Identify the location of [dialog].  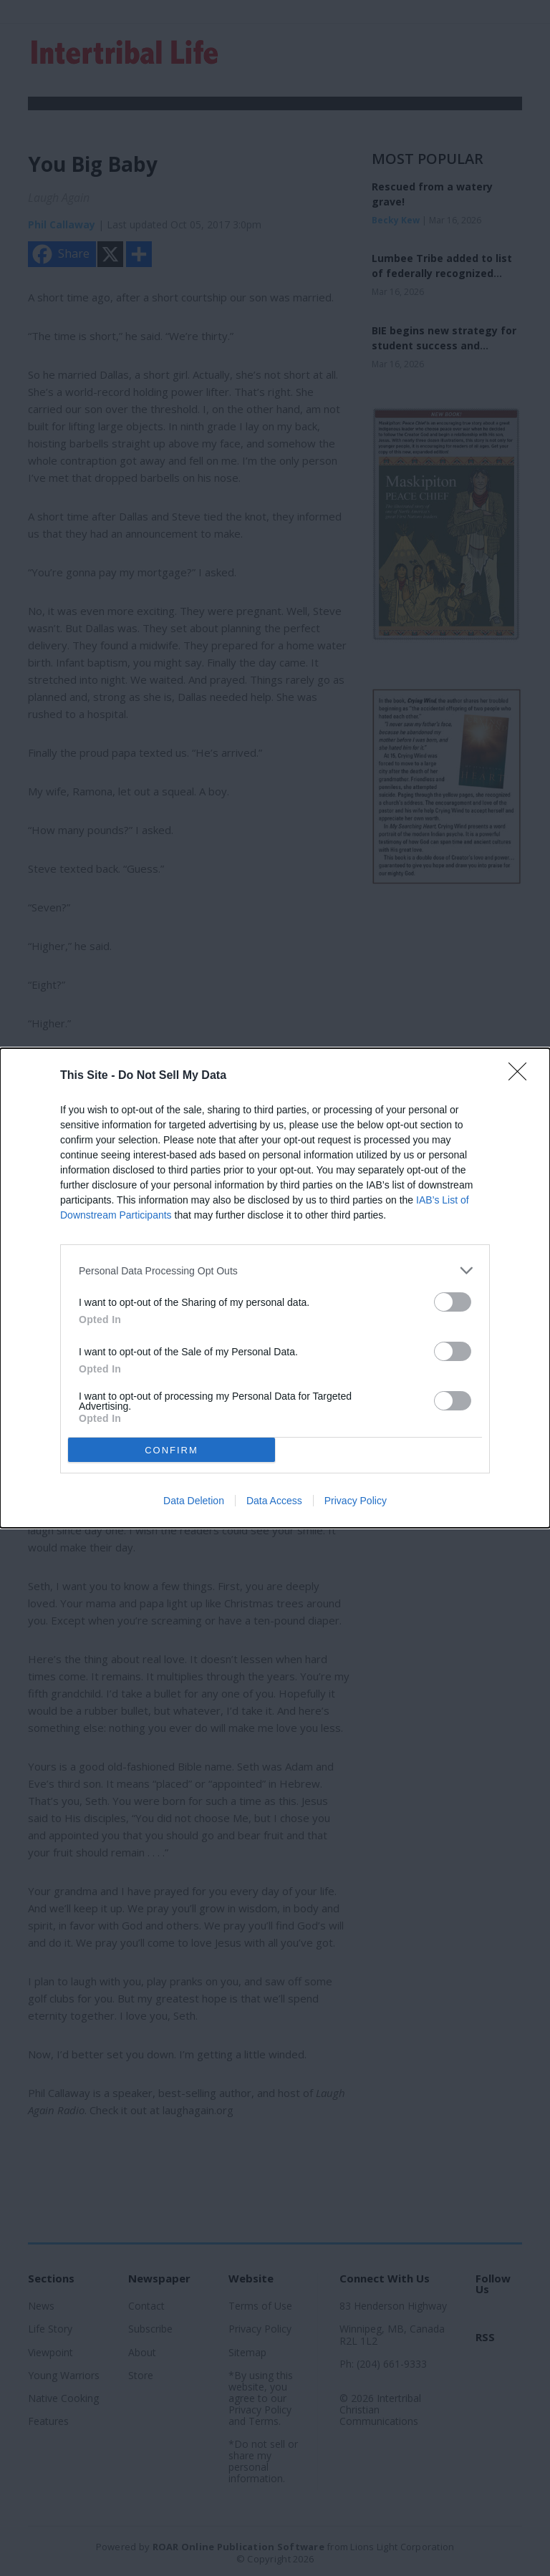
(275, 1288).